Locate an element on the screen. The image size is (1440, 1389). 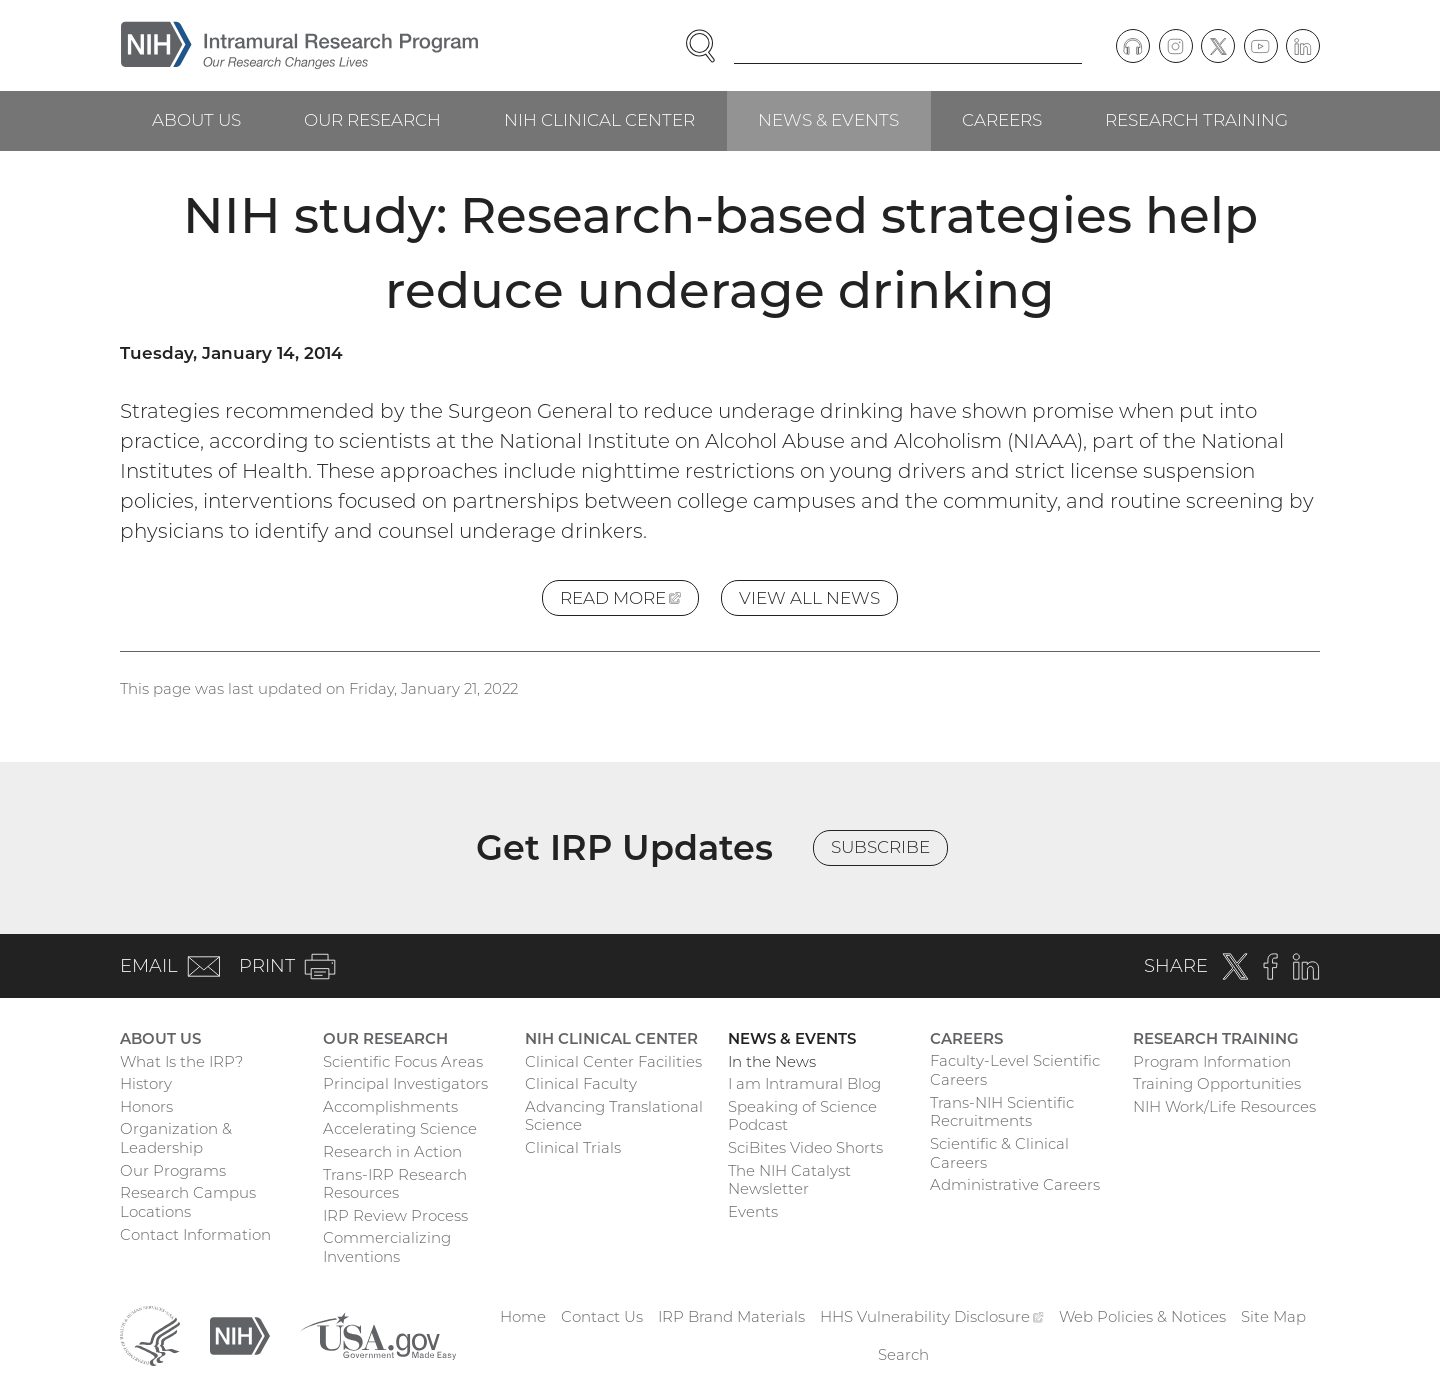
SciBites Video Shorts is located at coordinates (805, 1147).